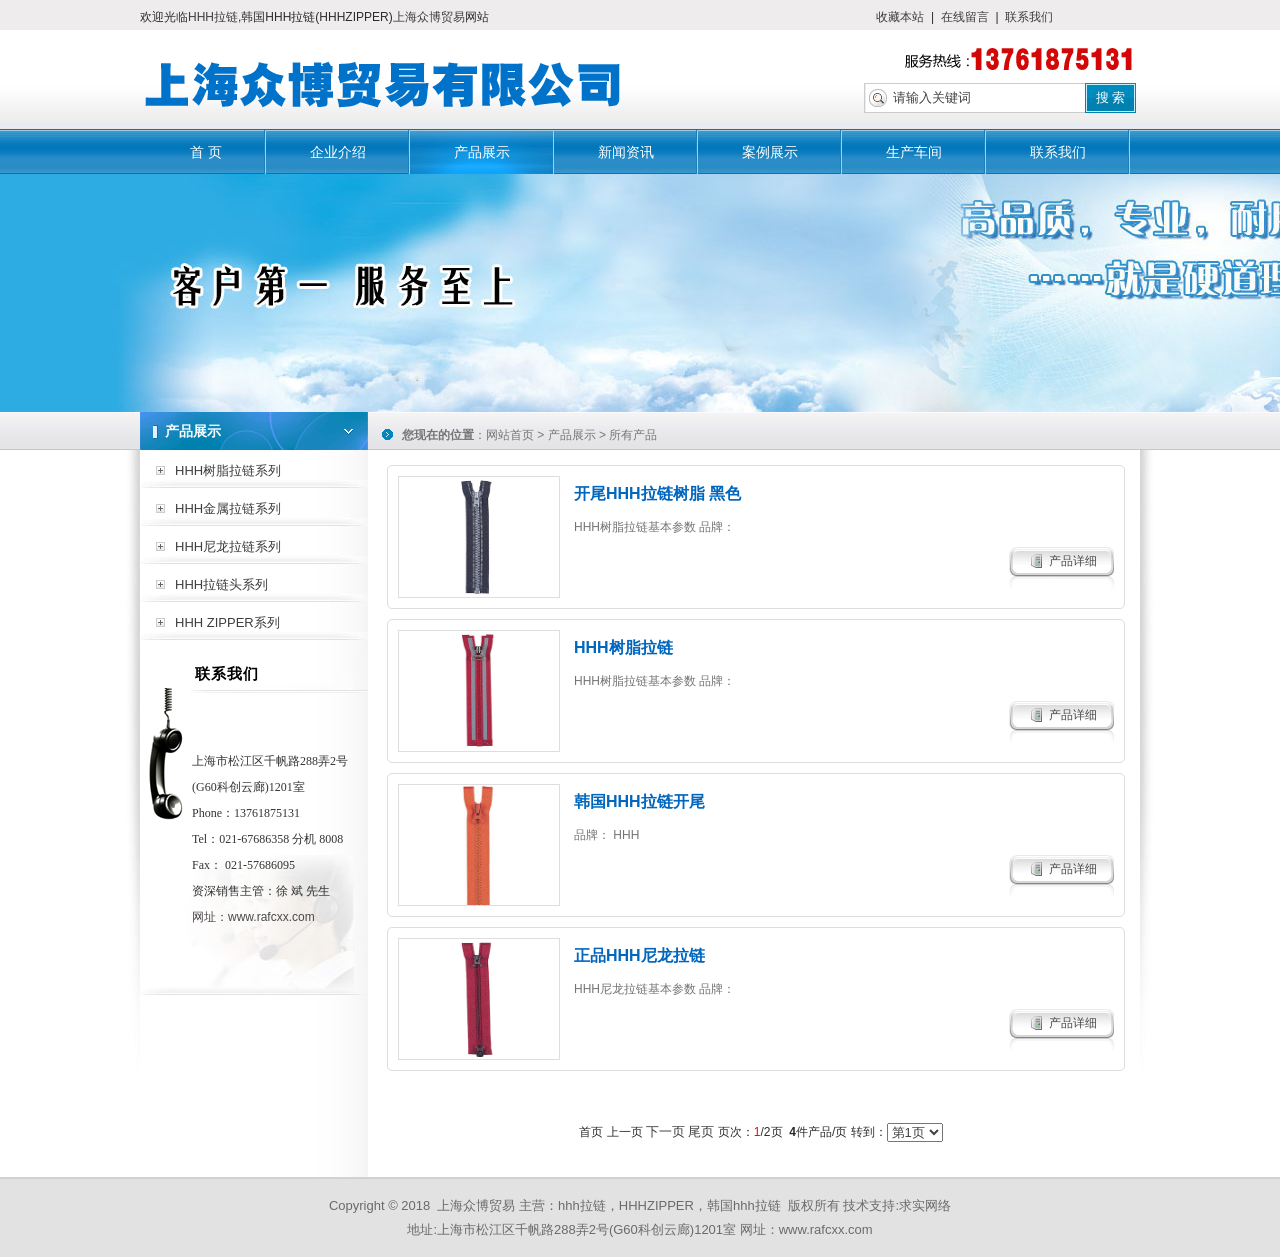 Image resolution: width=1280 pixels, height=1257 pixels. What do you see at coordinates (582, 1205) in the screenshot?
I see `hhh拉链` at bounding box center [582, 1205].